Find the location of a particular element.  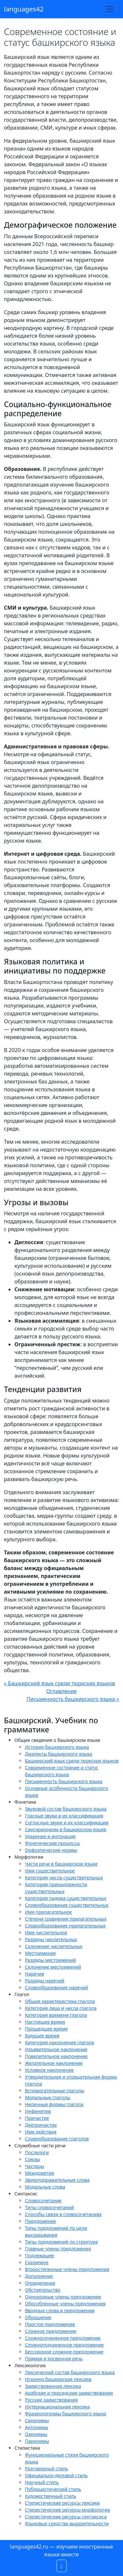

Ударение и интонация is located at coordinates (50, 1836).